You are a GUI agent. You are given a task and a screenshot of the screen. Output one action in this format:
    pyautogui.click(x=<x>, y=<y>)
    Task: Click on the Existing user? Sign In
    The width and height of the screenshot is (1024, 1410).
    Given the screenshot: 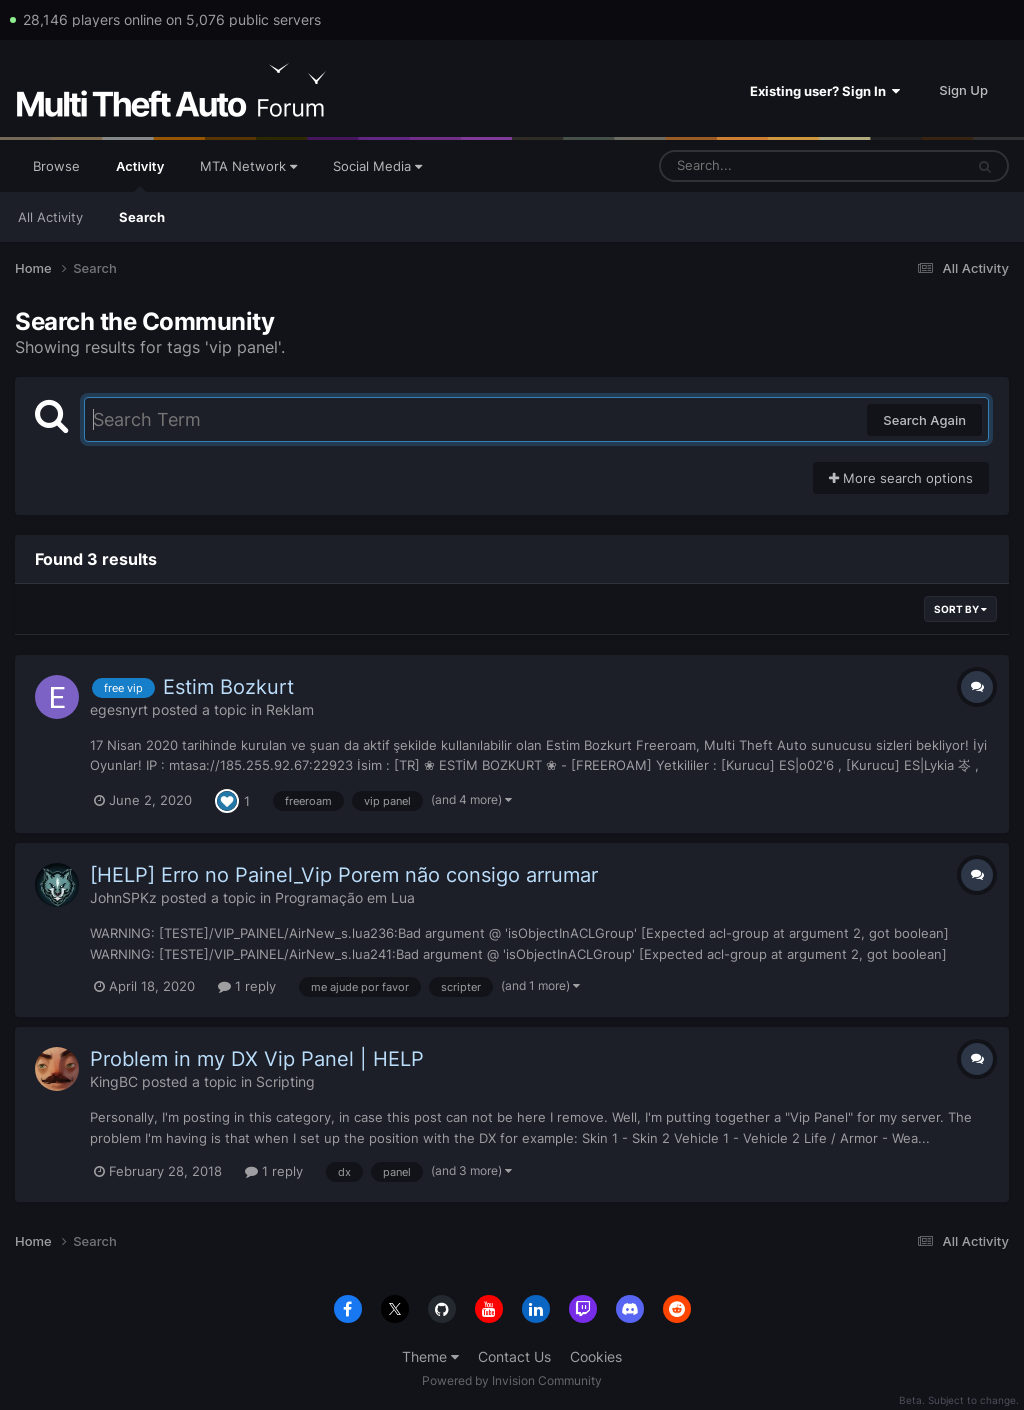 What is the action you would take?
    pyautogui.click(x=825, y=91)
    